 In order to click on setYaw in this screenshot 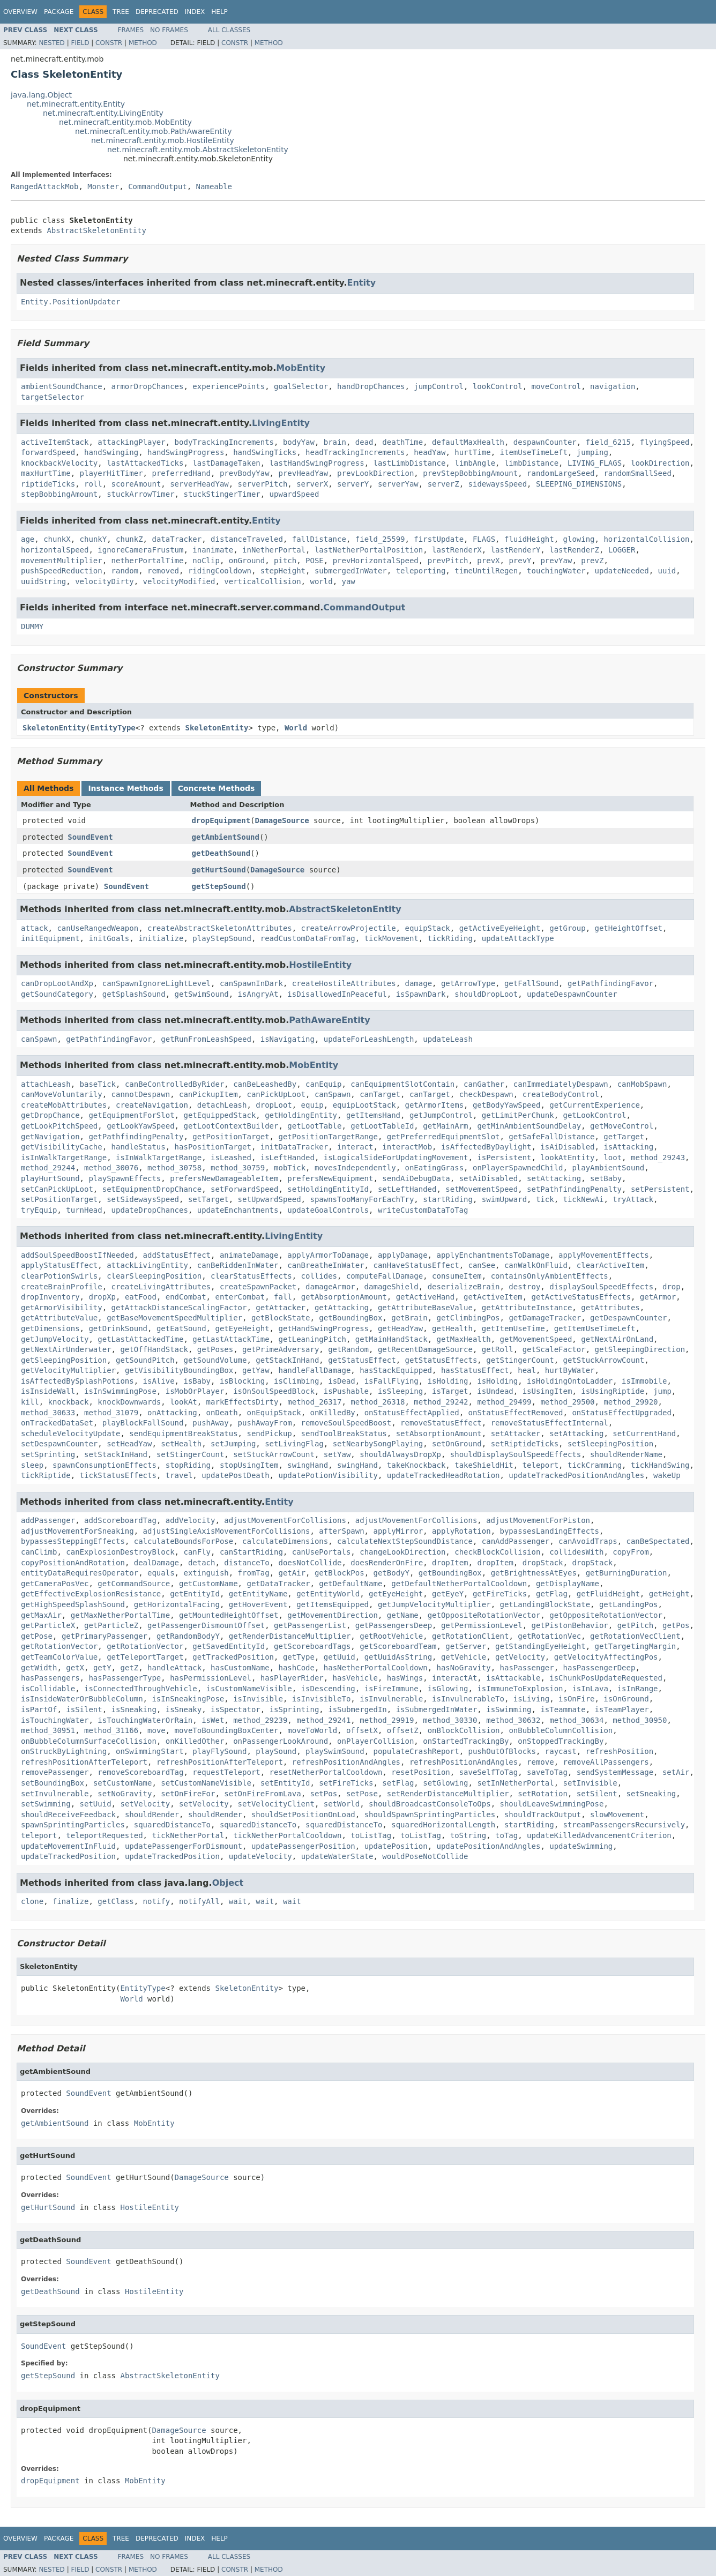, I will do `click(337, 1454)`.